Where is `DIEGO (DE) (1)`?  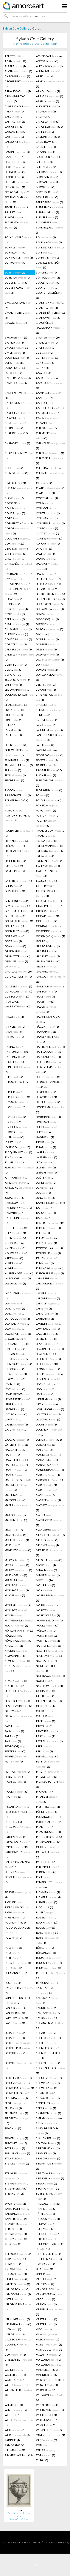 DIEGO (DE) (1) is located at coordinates (47, 619).